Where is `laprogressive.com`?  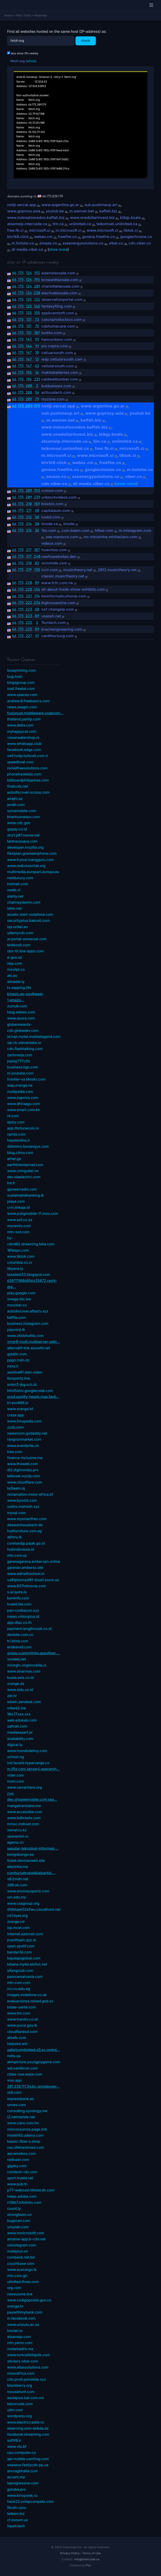
laprogressive.com is located at coordinates (23, 2483).